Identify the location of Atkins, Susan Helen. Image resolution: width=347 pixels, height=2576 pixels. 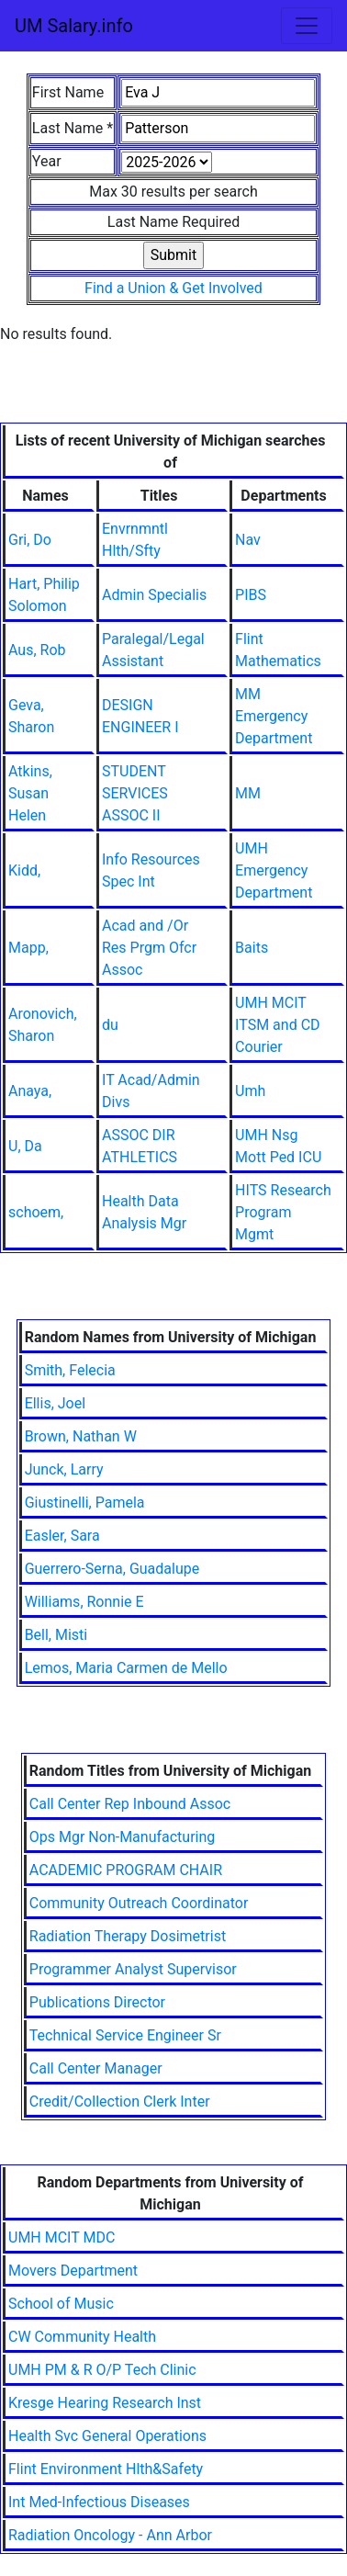
(30, 793).